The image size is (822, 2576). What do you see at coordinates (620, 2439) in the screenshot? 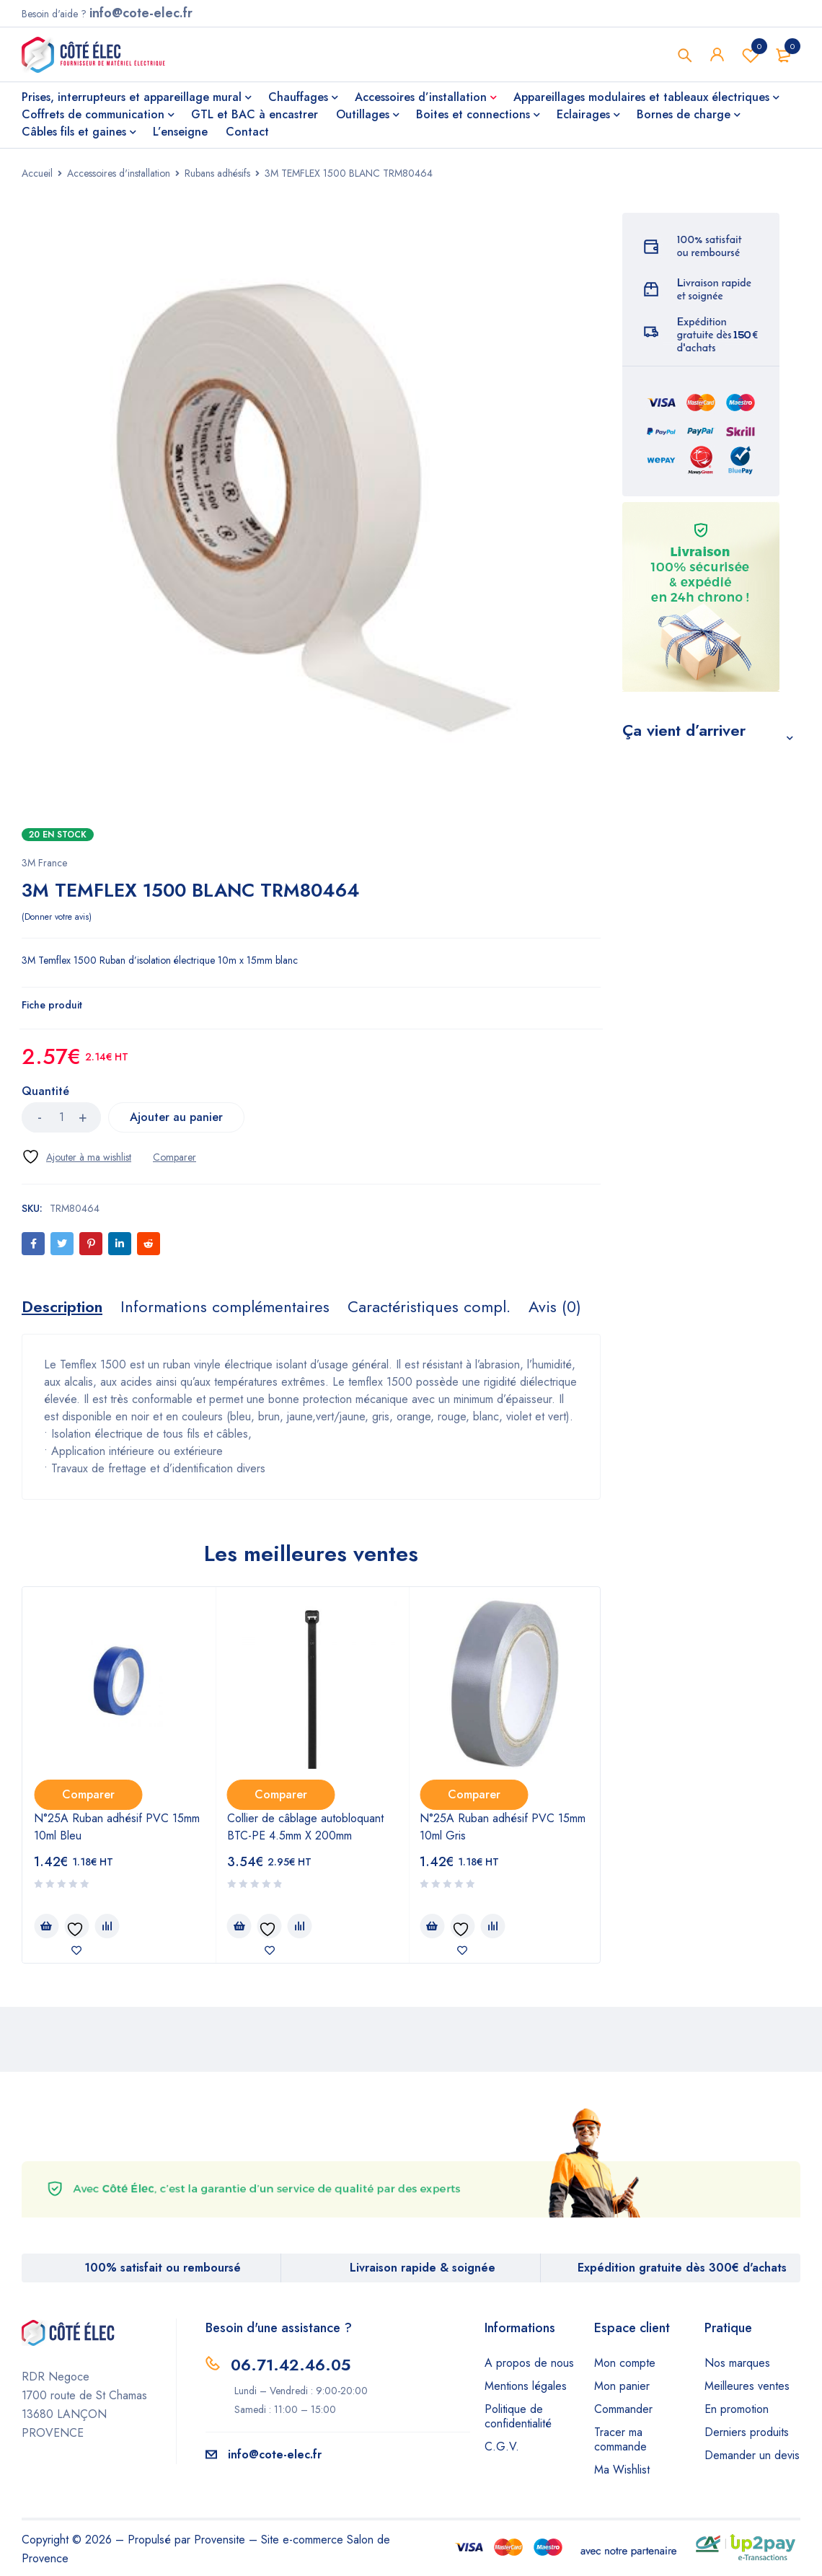
I see `Tracer ma commande` at bounding box center [620, 2439].